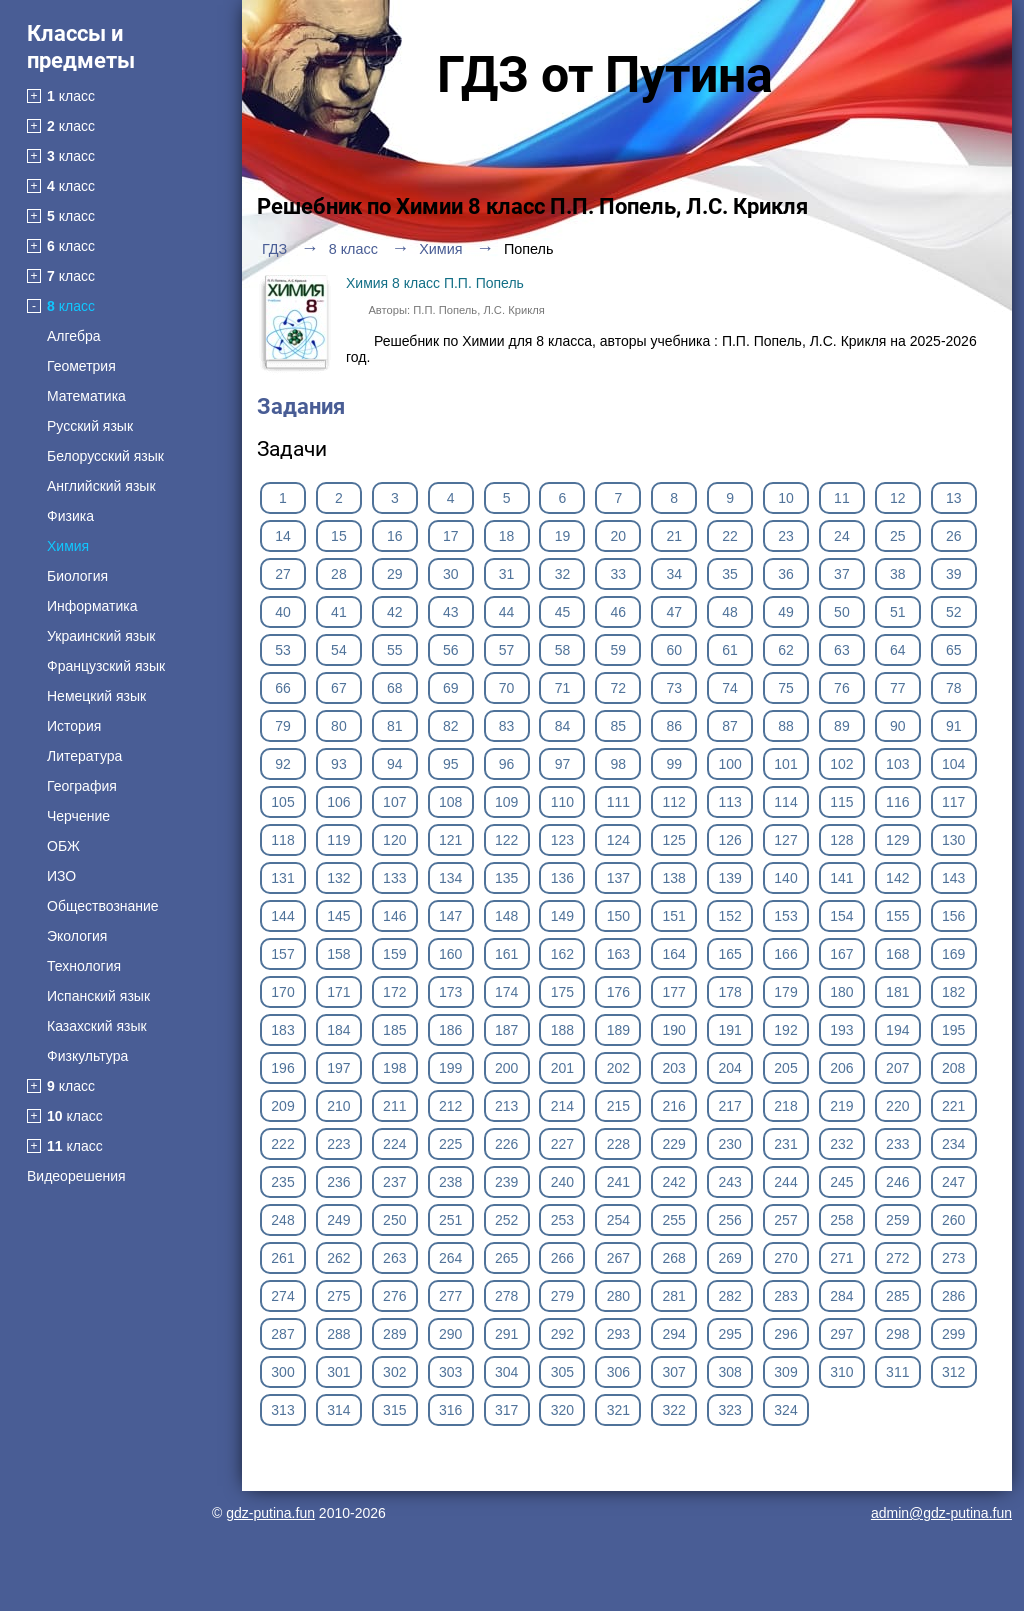 Image resolution: width=1024 pixels, height=1611 pixels. I want to click on 175, so click(562, 992).